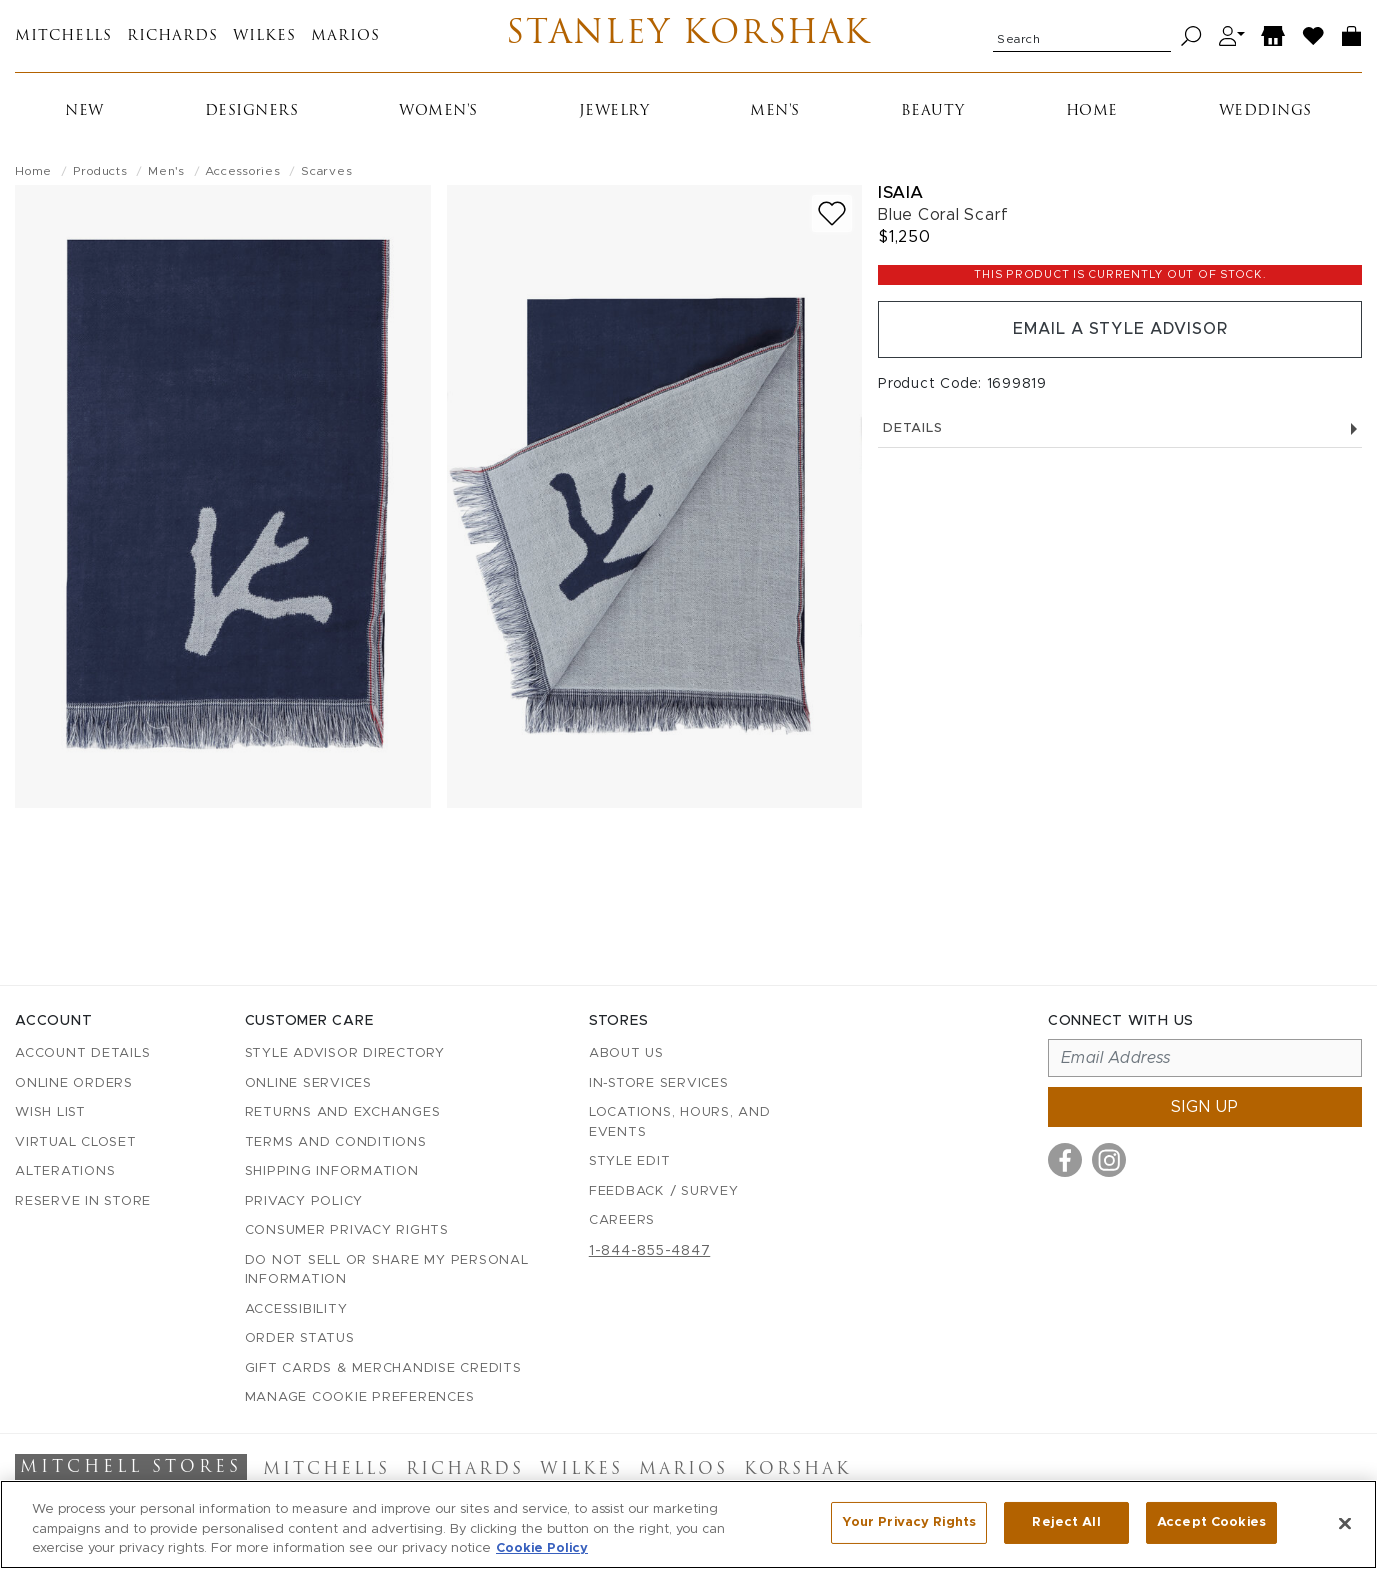 The width and height of the screenshot is (1377, 1569). Describe the element at coordinates (630, 1161) in the screenshot. I see `Style Edit` at that location.